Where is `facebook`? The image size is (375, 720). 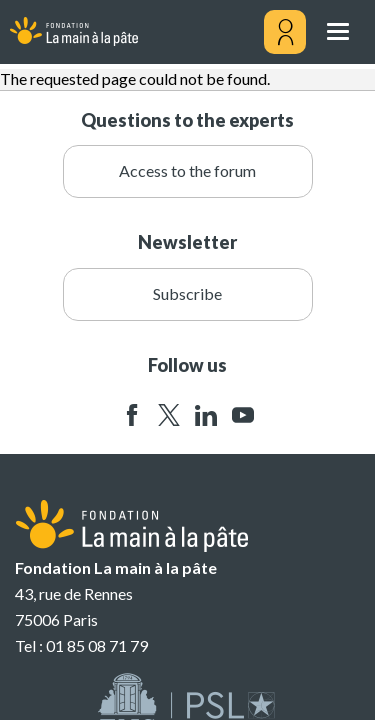 facebook is located at coordinates (132, 415).